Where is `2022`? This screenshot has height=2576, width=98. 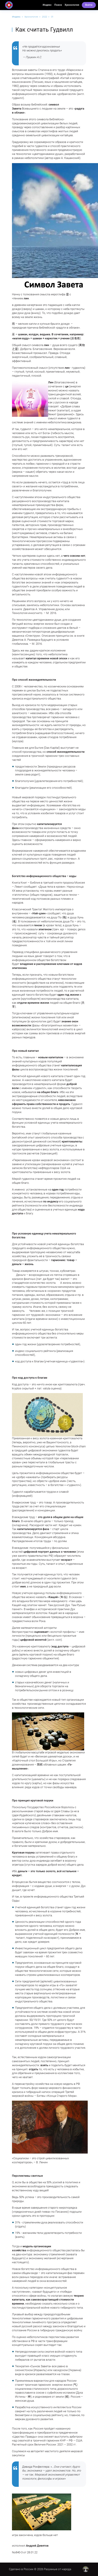 2022 is located at coordinates (44, 16).